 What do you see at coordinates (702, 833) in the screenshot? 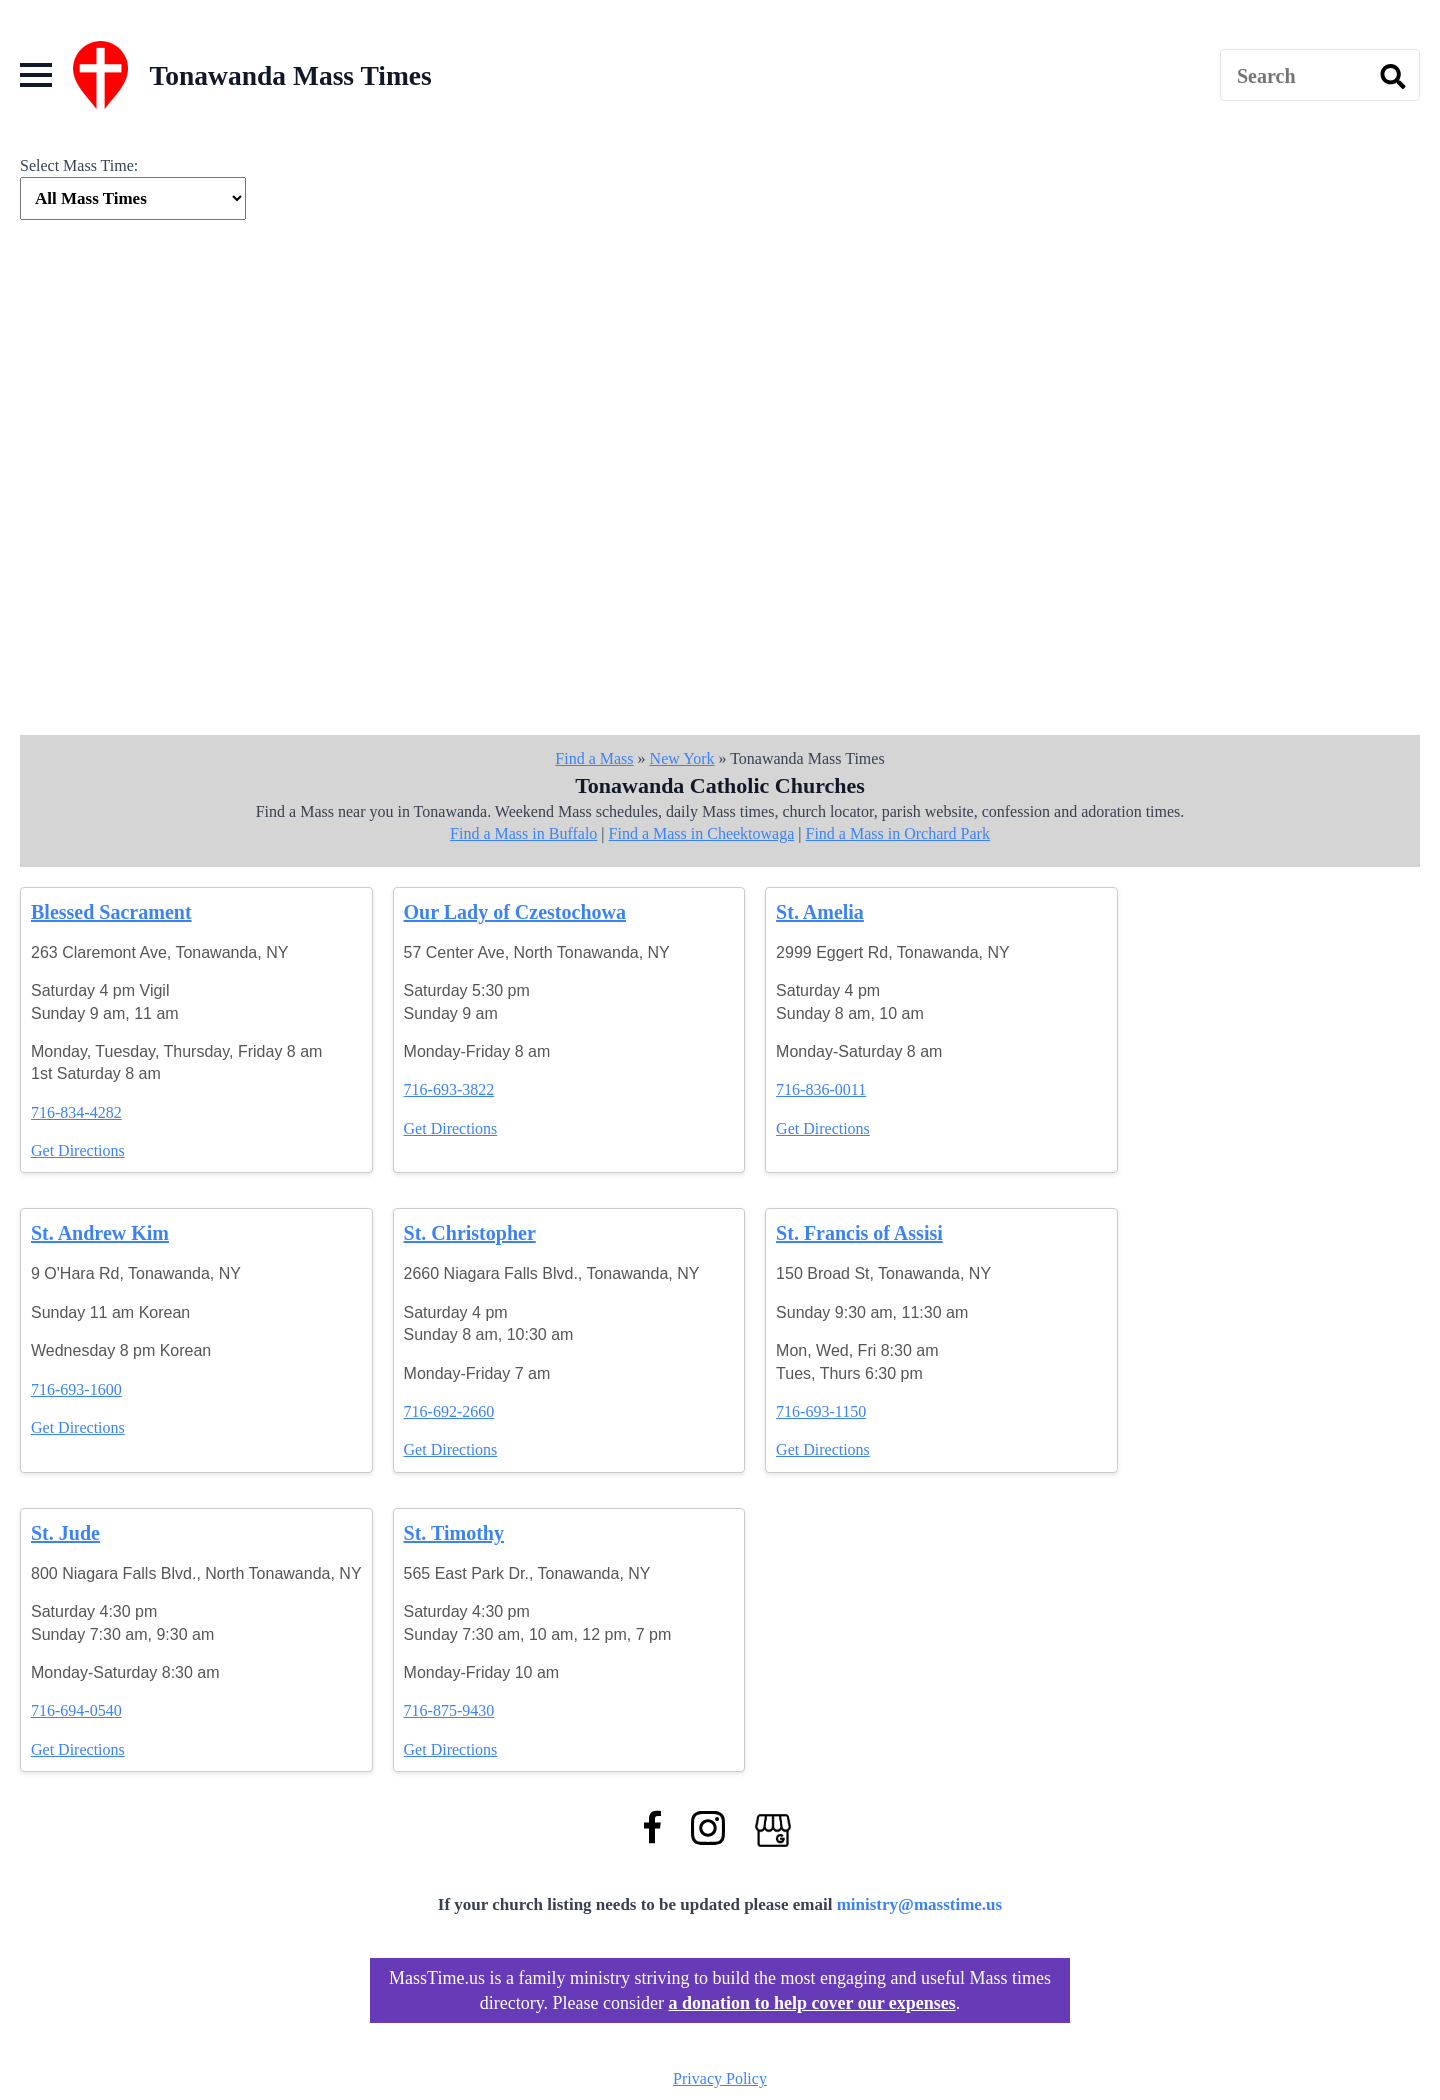
I see `Find a Mass in Cheektowaga` at bounding box center [702, 833].